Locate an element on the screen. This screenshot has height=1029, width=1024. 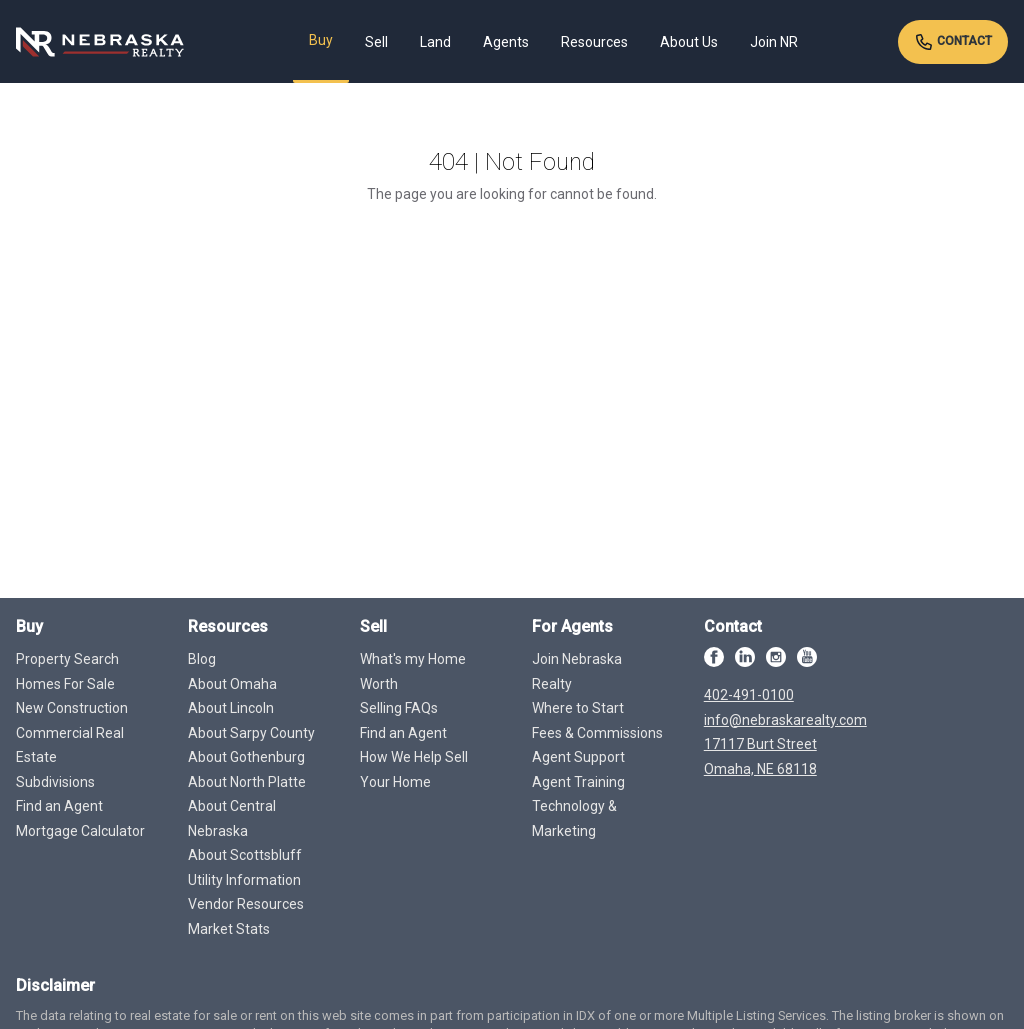
Commercial Real Estate is located at coordinates (70, 745).